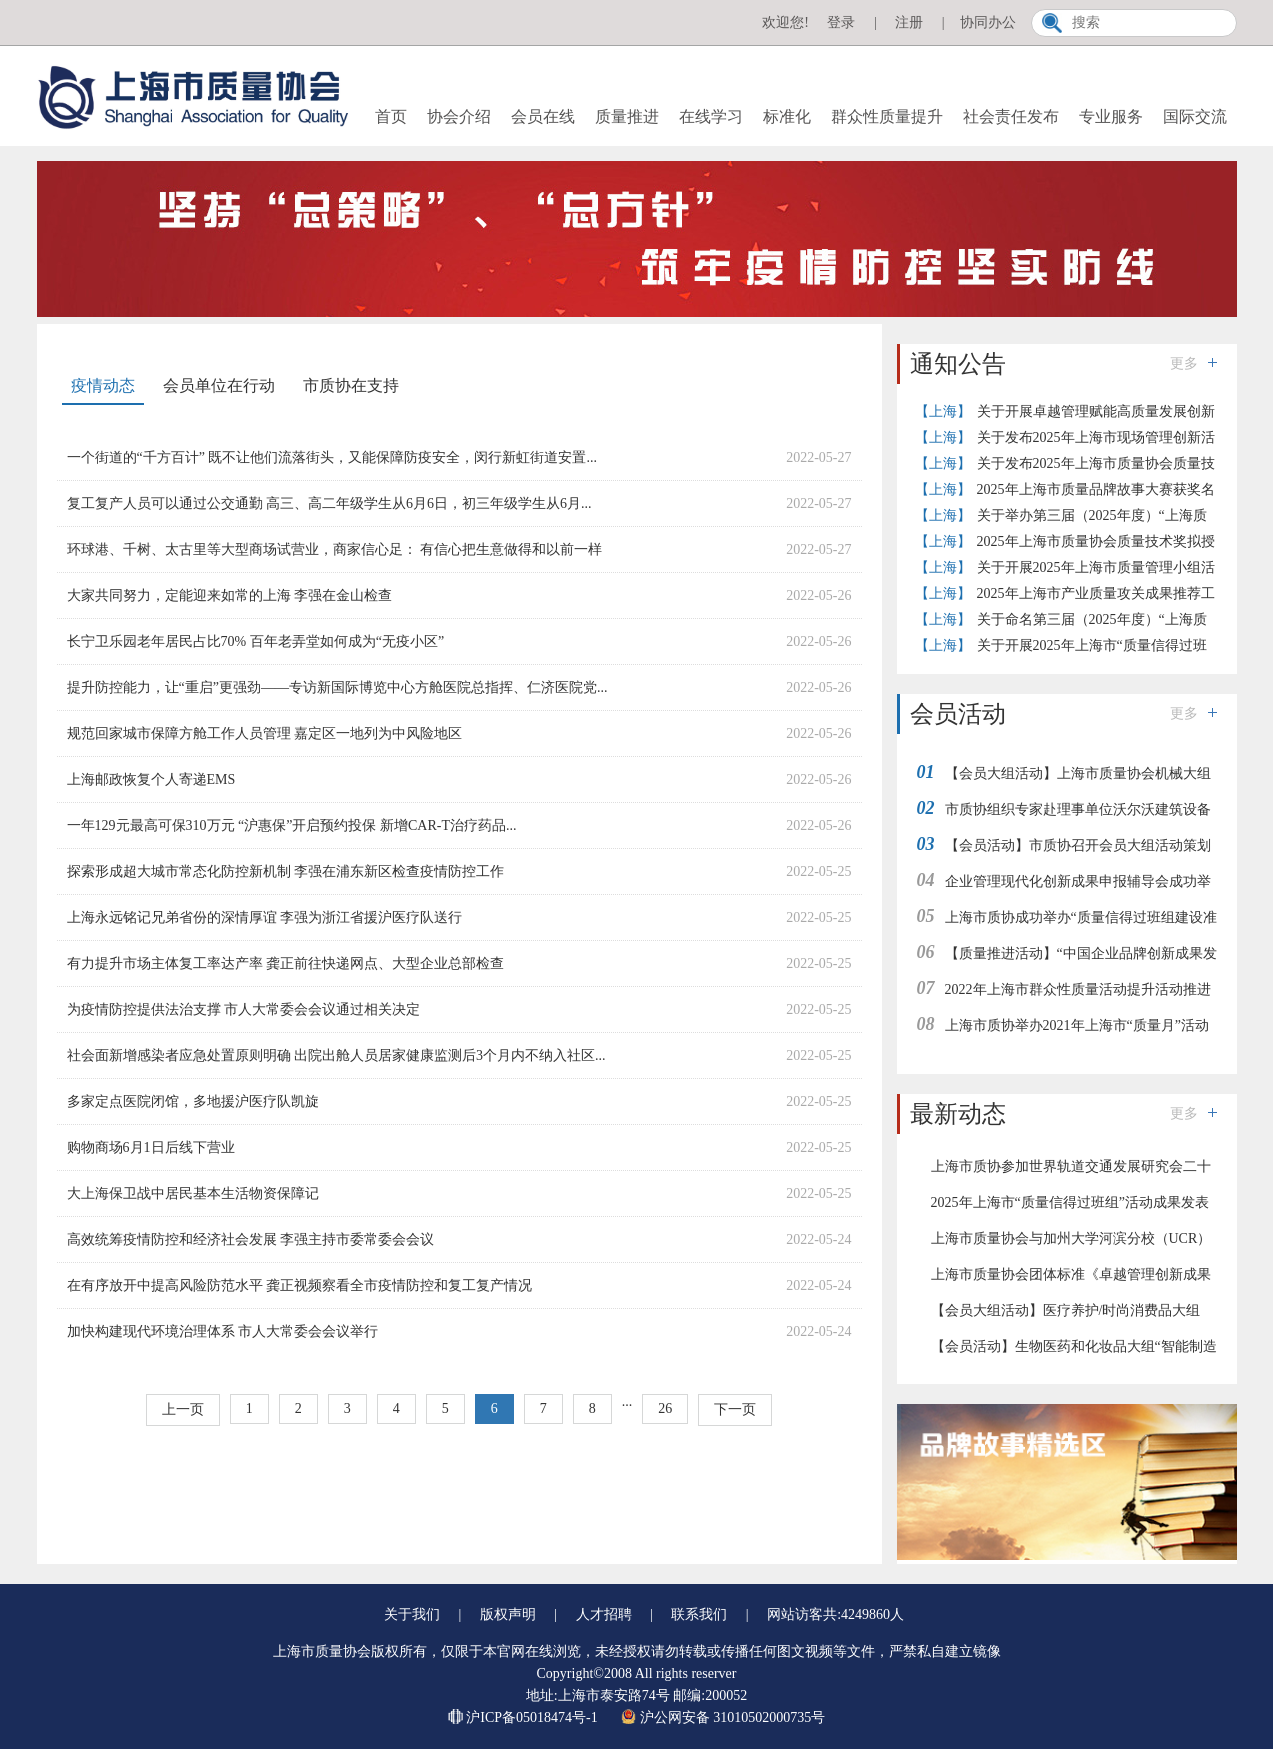  What do you see at coordinates (151, 779) in the screenshot?
I see `上海邮政恢复个人寄递EMS` at bounding box center [151, 779].